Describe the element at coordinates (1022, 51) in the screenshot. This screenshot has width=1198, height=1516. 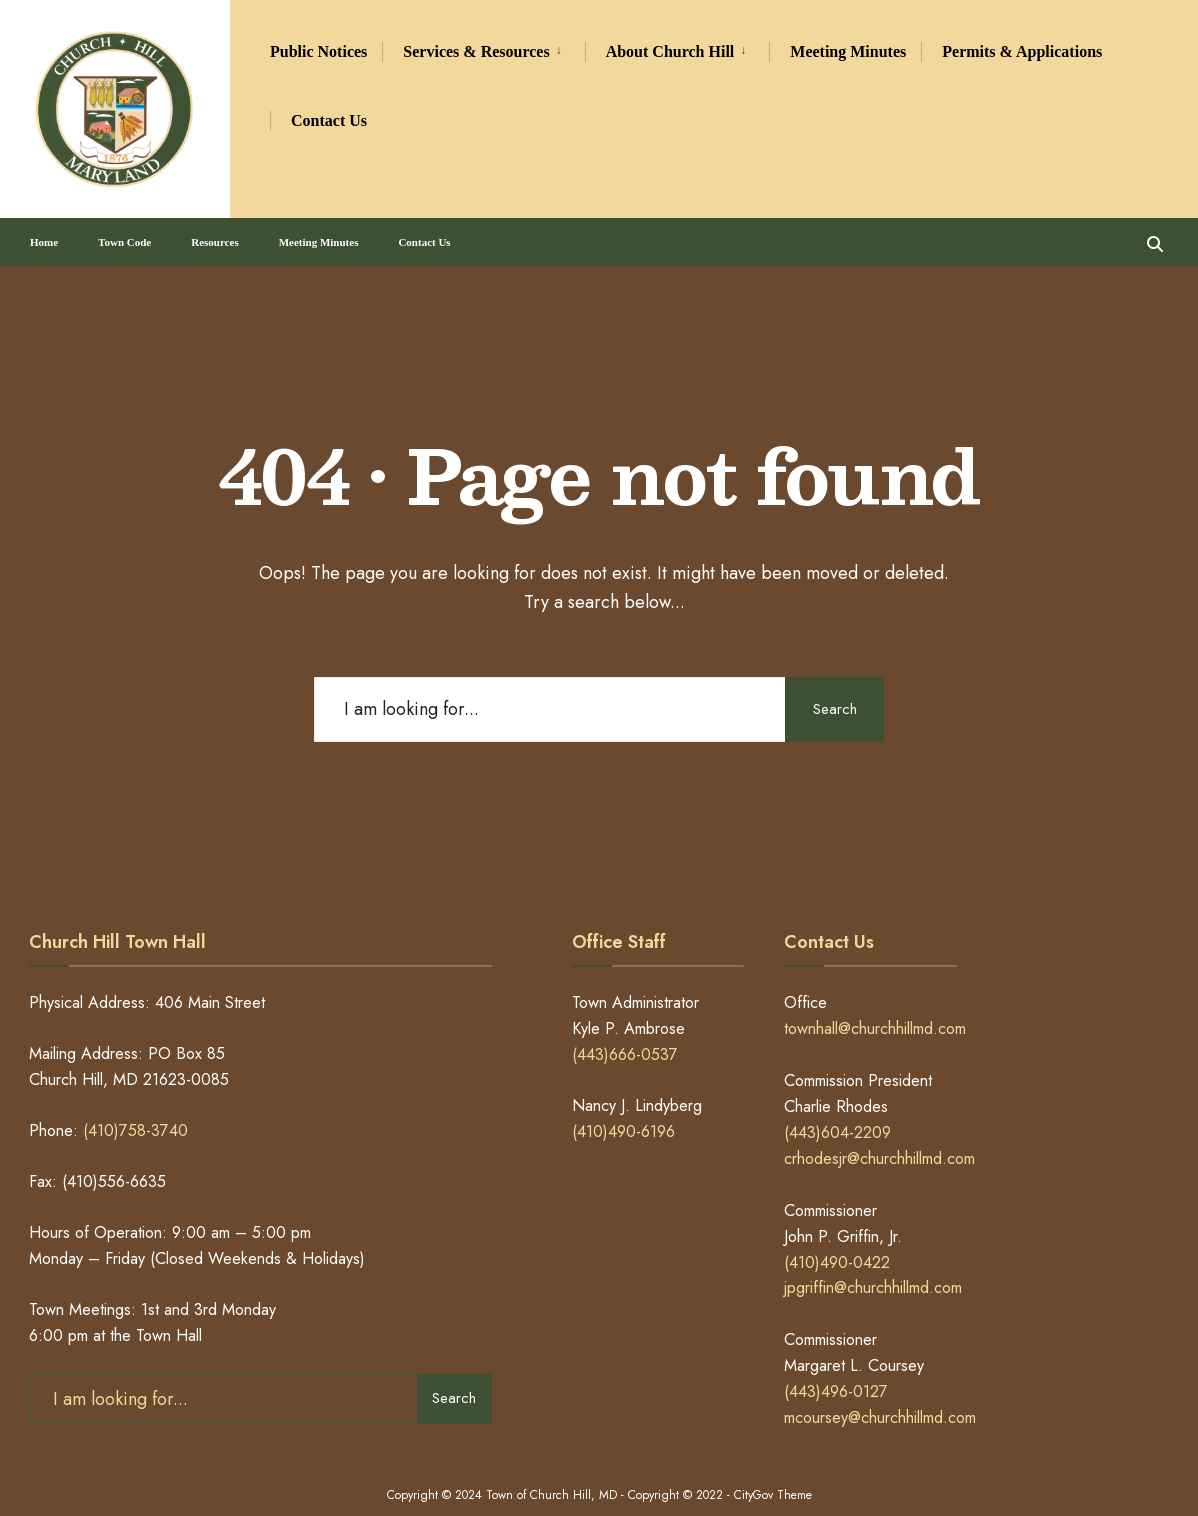
I see `Permits & Applications` at that location.